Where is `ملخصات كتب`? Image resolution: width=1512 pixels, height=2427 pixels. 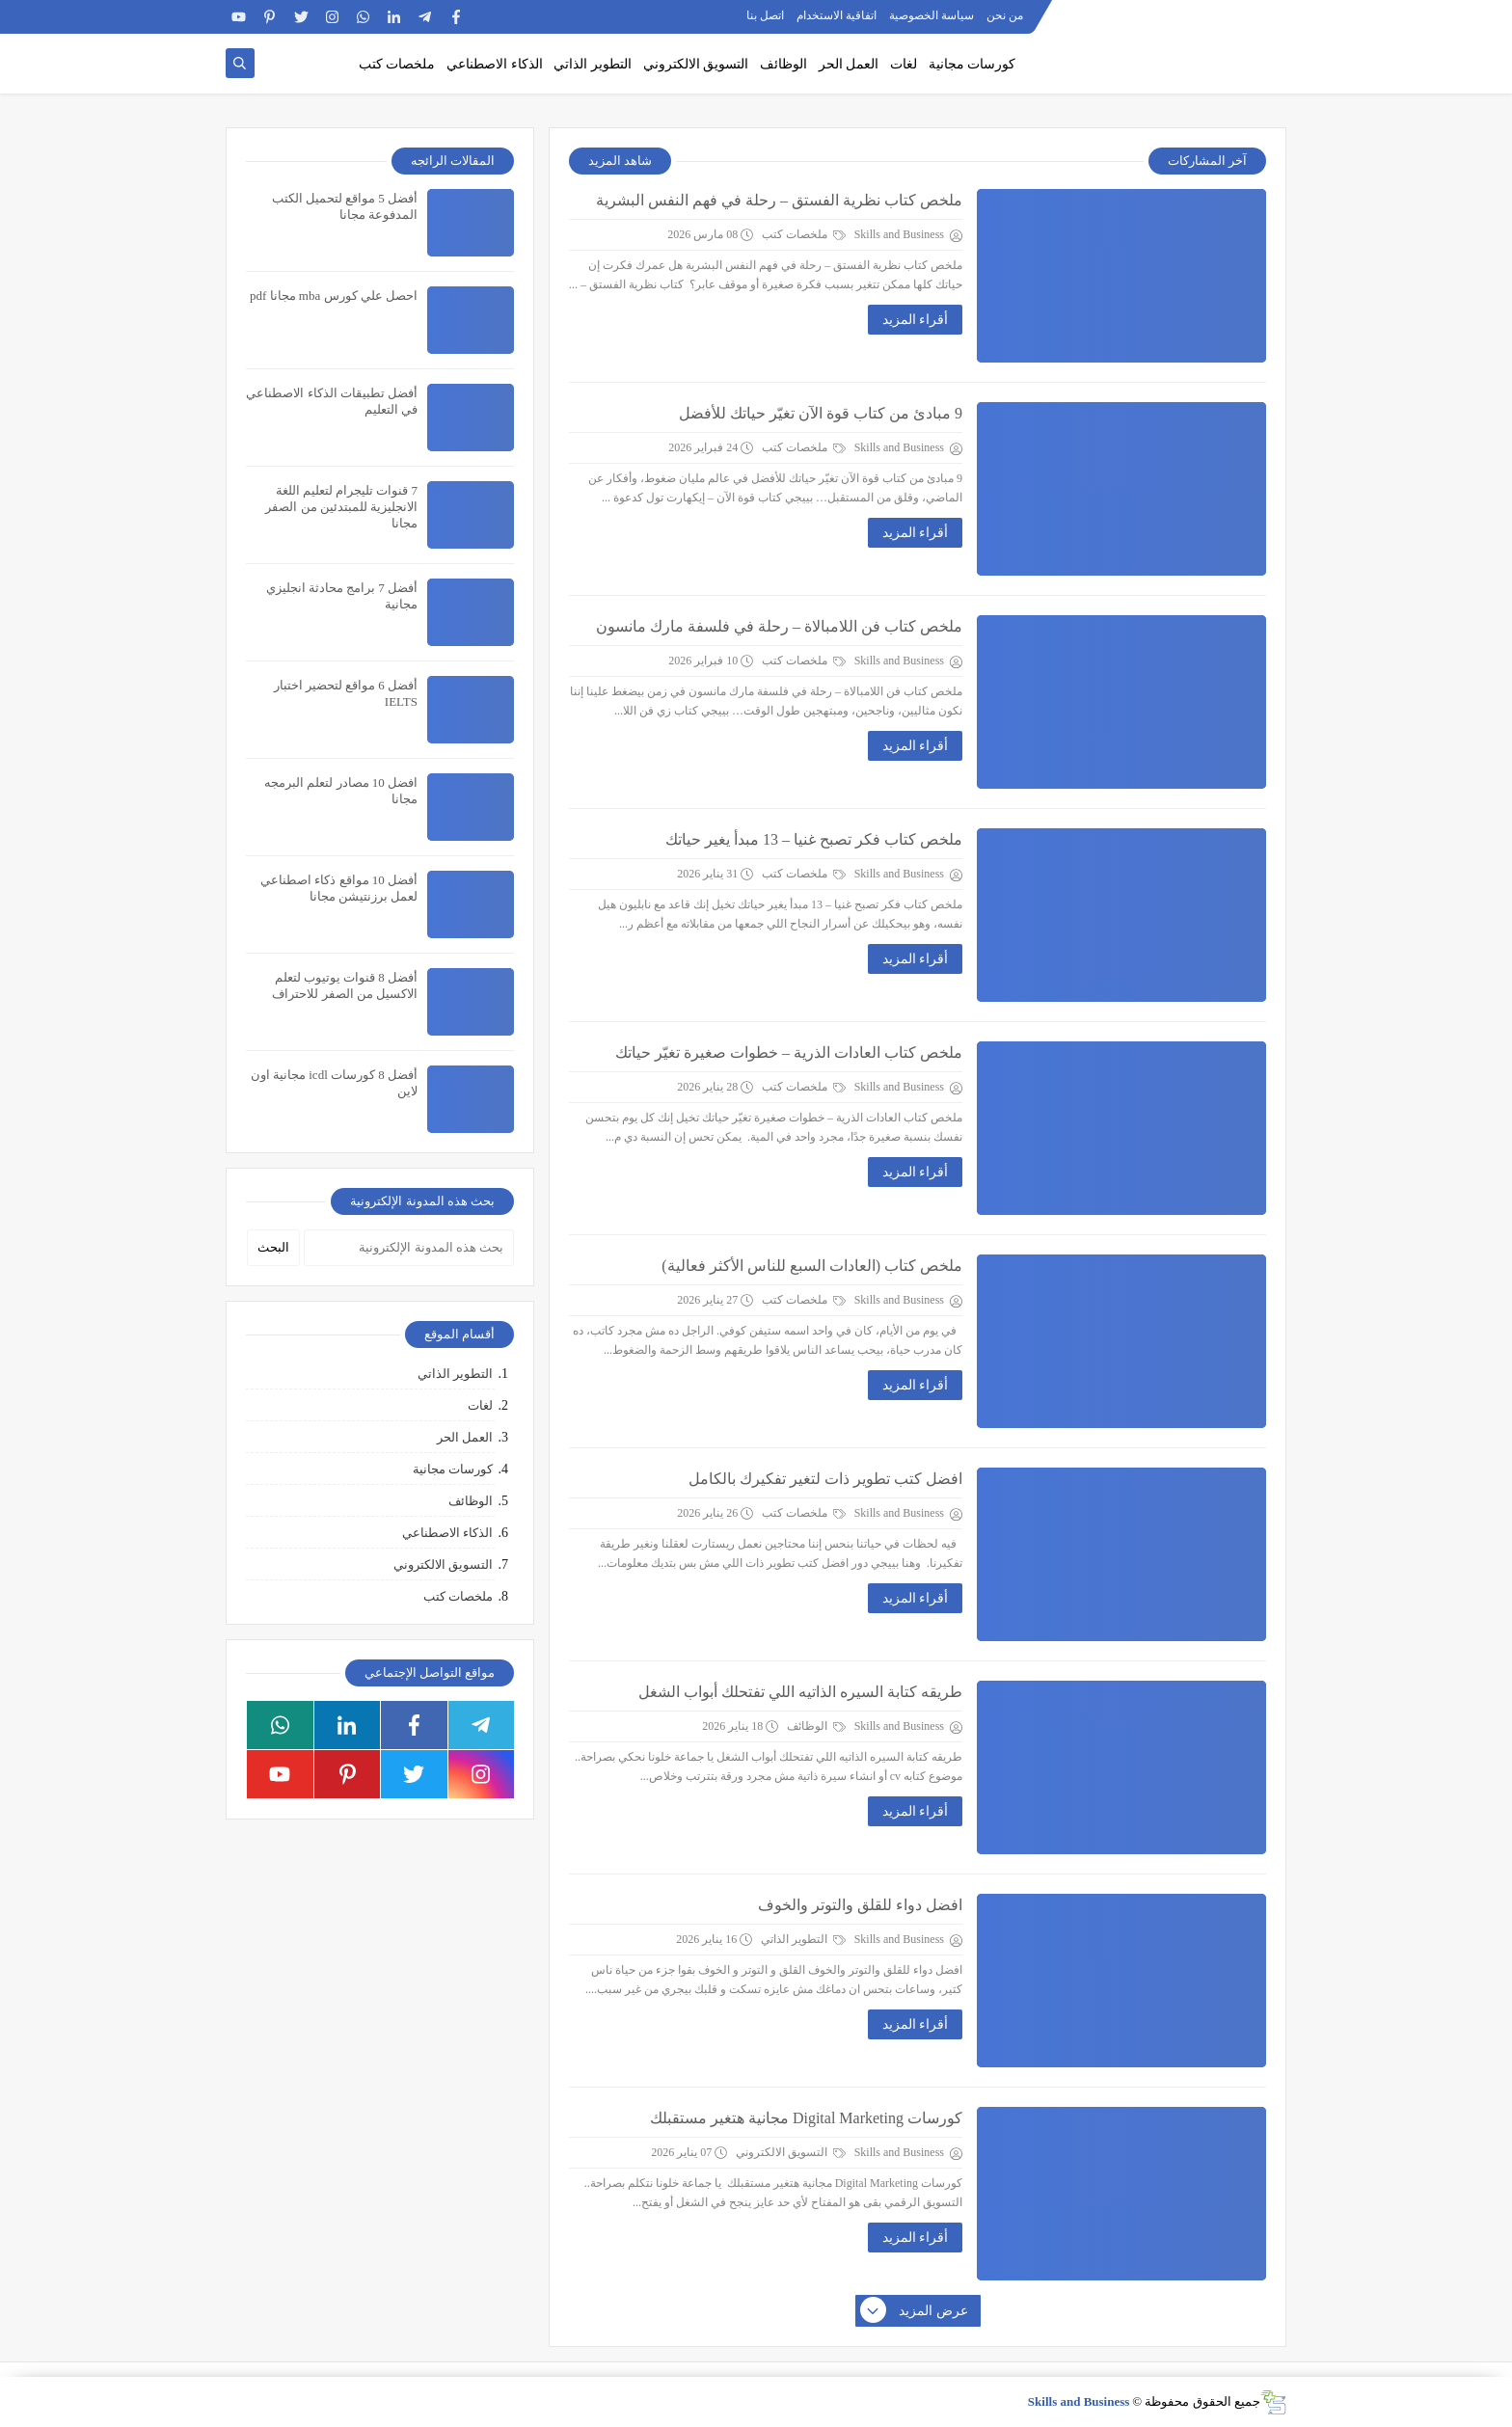 ملخصات كتب is located at coordinates (397, 64).